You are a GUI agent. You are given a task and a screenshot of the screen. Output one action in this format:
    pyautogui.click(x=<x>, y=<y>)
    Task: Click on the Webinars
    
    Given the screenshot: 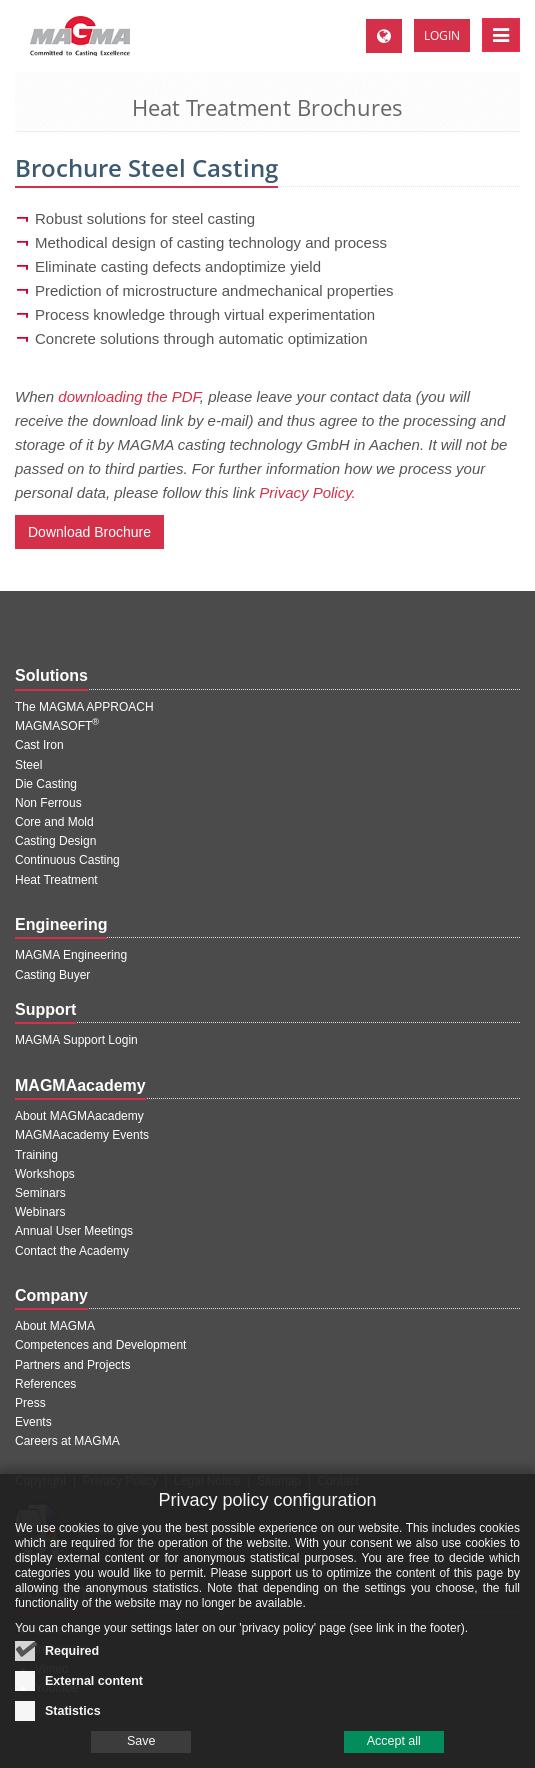 What is the action you would take?
    pyautogui.click(x=40, y=1212)
    